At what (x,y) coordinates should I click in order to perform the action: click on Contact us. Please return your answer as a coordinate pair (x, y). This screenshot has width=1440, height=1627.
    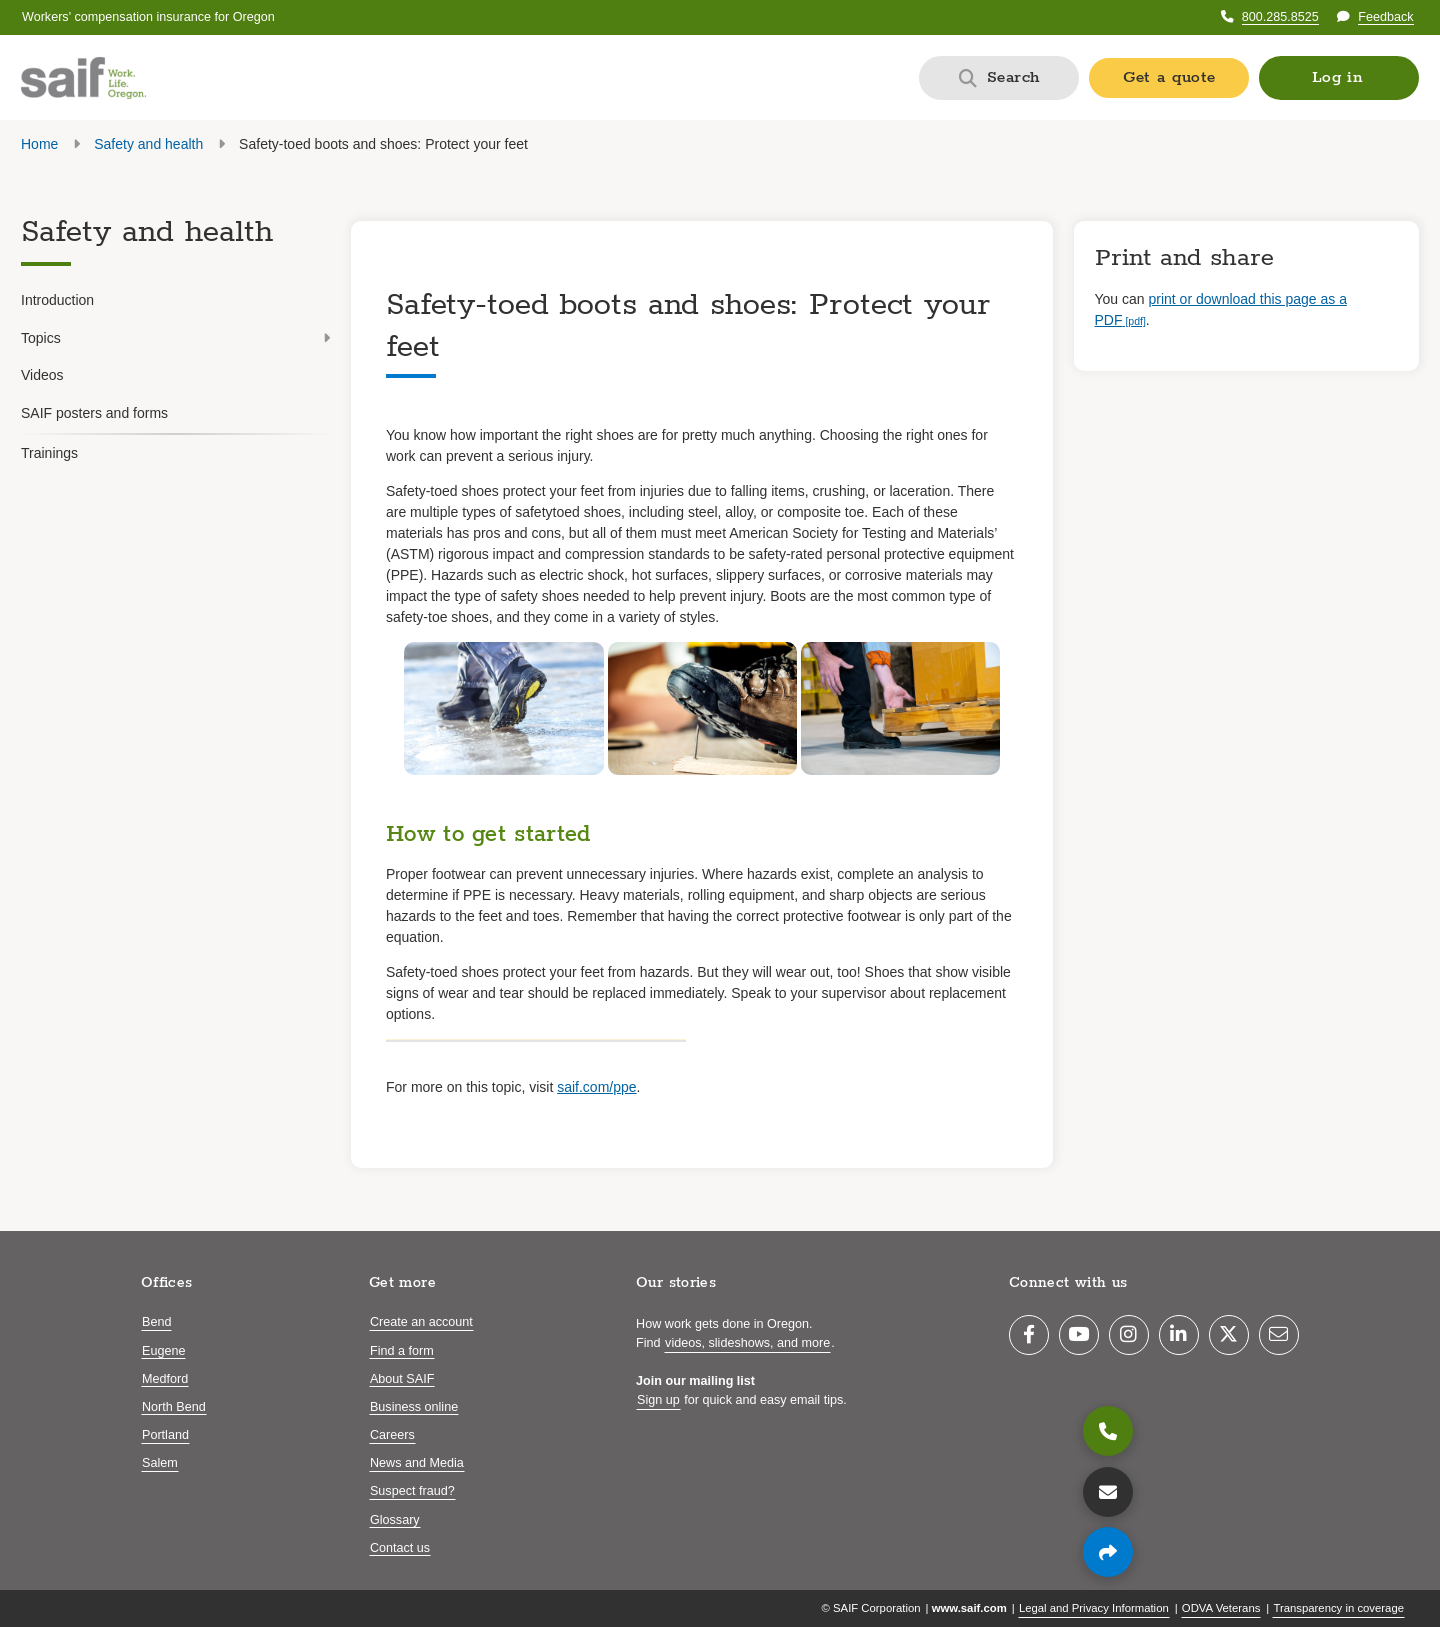
    Looking at the image, I should click on (400, 1548).